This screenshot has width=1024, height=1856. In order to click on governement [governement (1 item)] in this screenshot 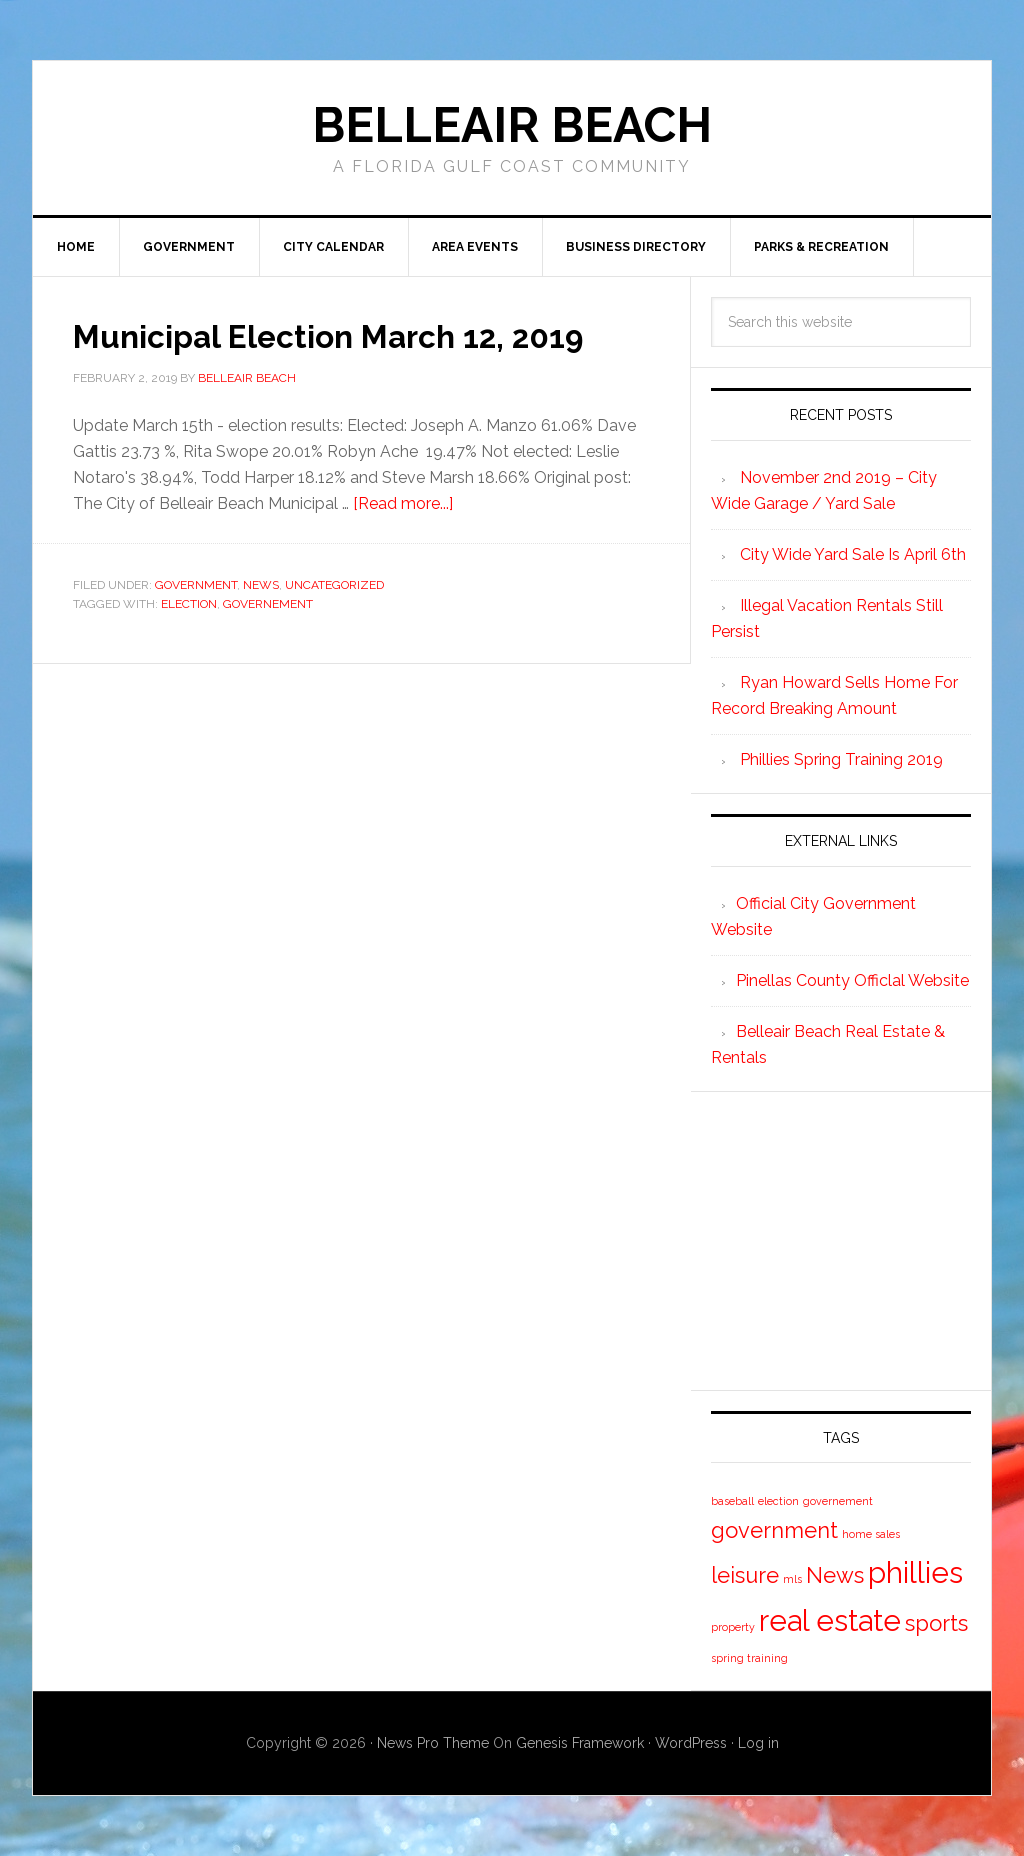, I will do `click(838, 1501)`.